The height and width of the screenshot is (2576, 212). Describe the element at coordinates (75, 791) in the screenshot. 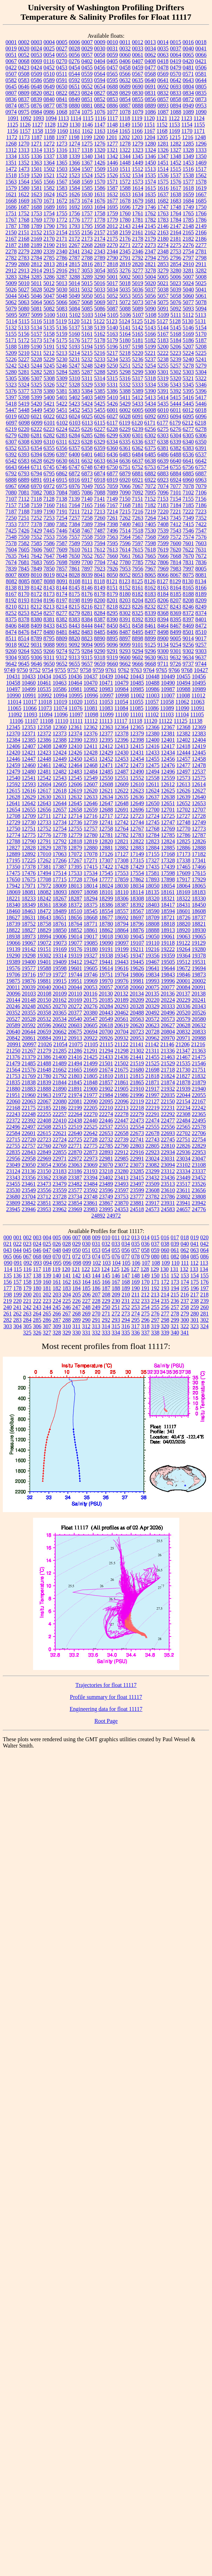

I see `12619` at that location.